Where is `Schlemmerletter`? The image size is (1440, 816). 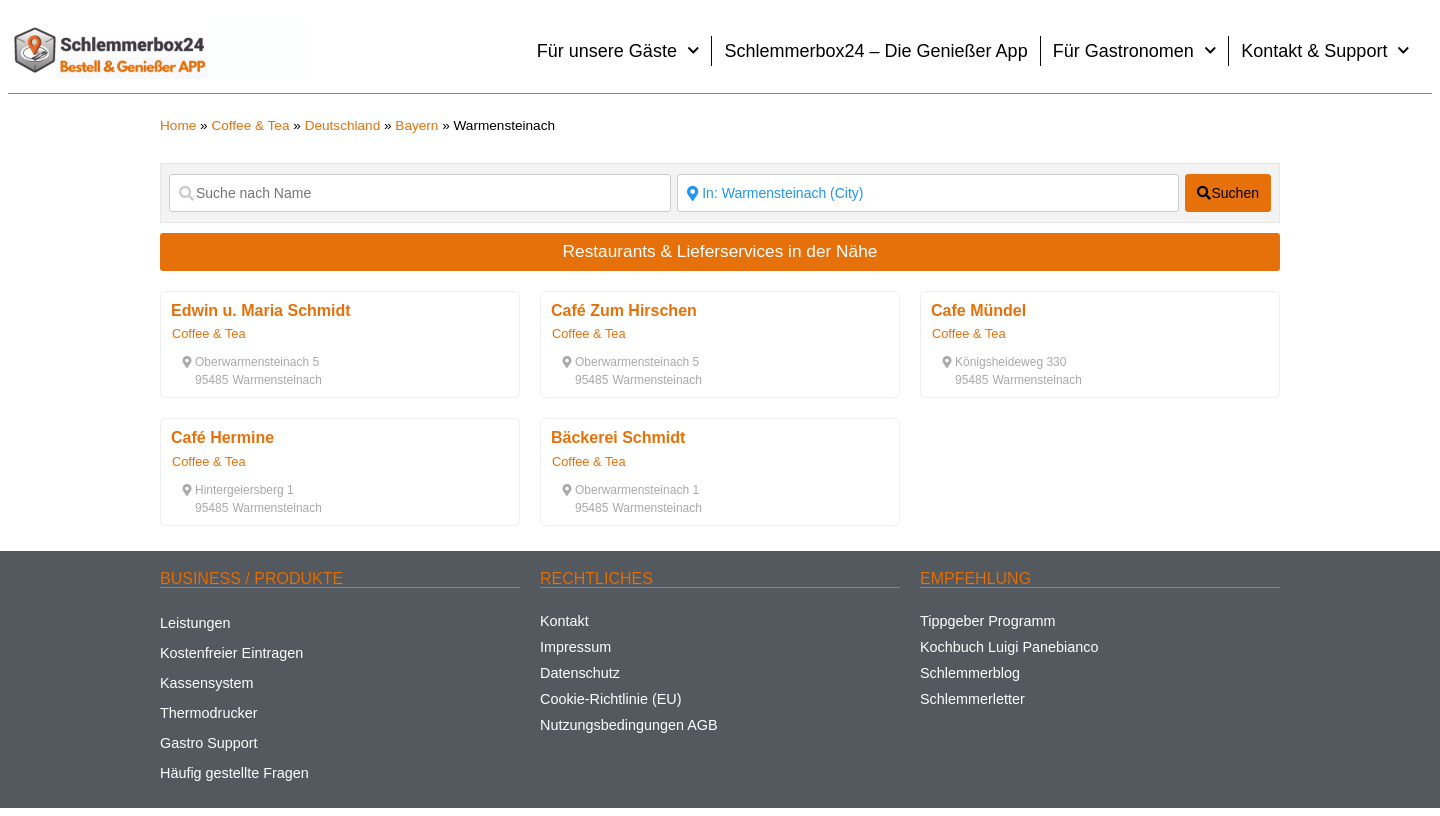
Schlemmerletter is located at coordinates (972, 699).